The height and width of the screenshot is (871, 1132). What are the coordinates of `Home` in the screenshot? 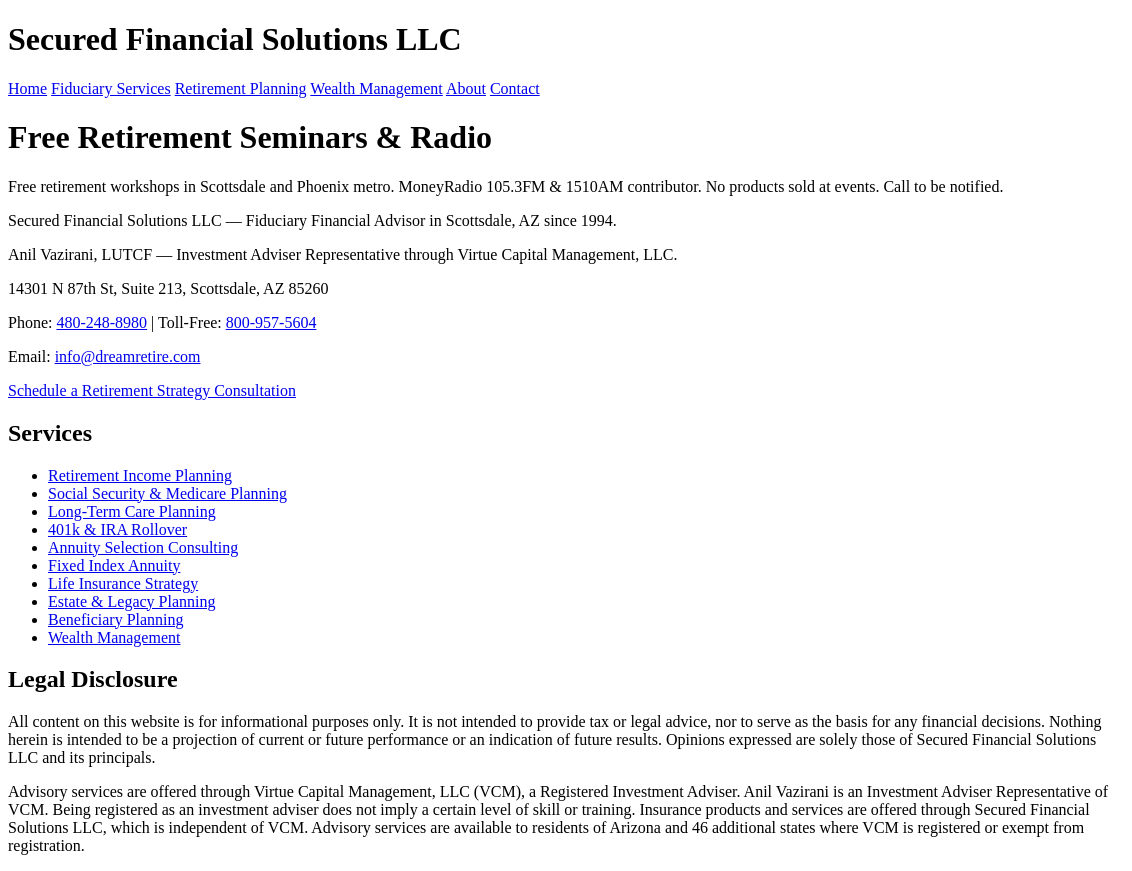 It's located at (27, 88).